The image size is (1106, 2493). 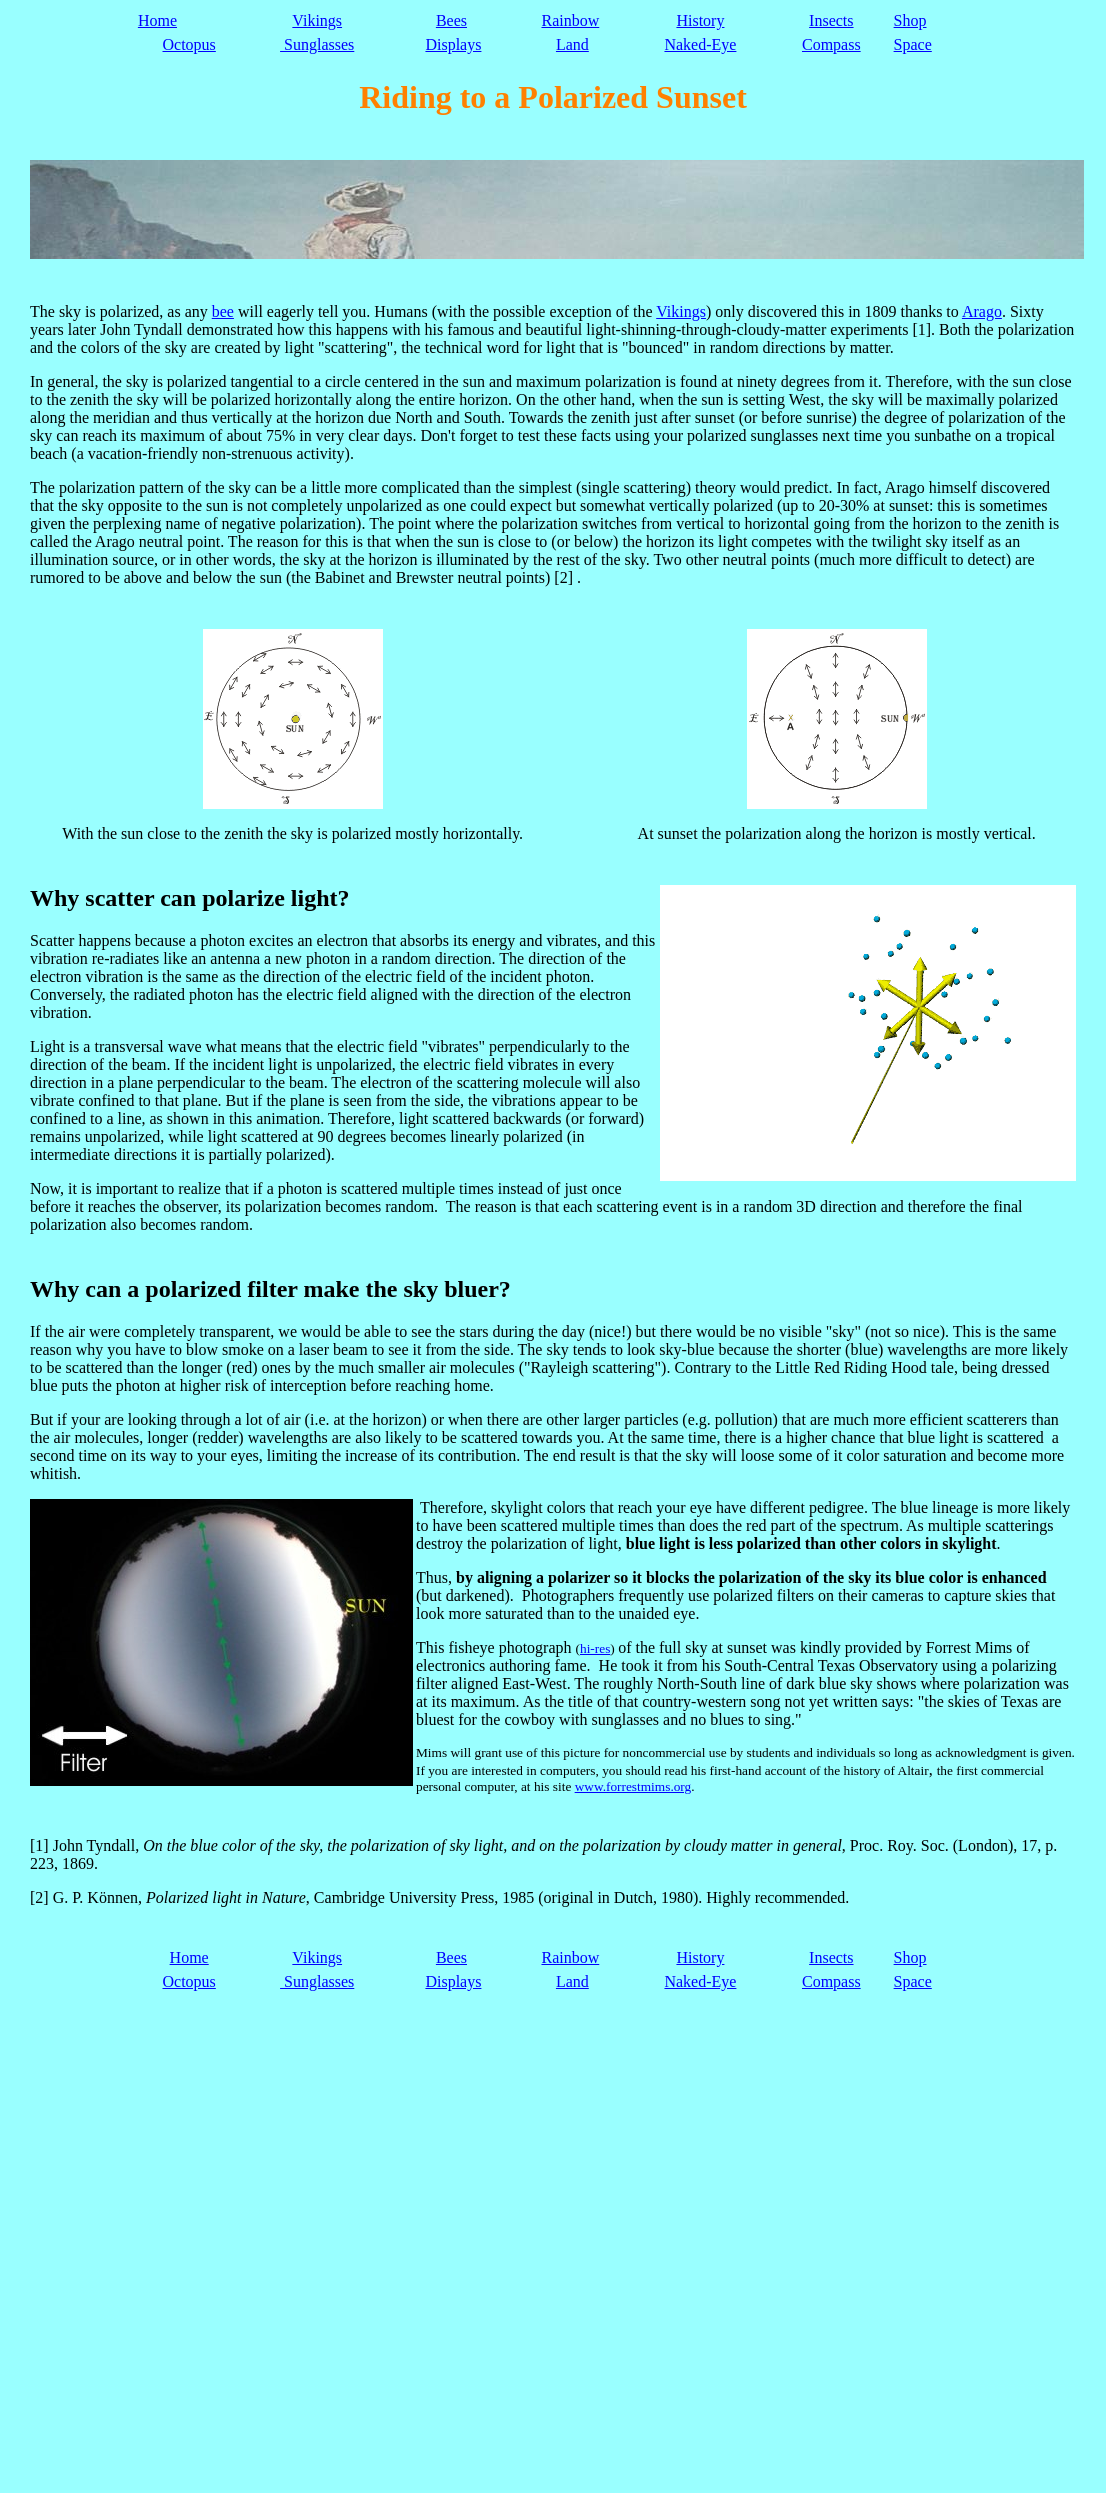 What do you see at coordinates (570, 20) in the screenshot?
I see `Rainbow` at bounding box center [570, 20].